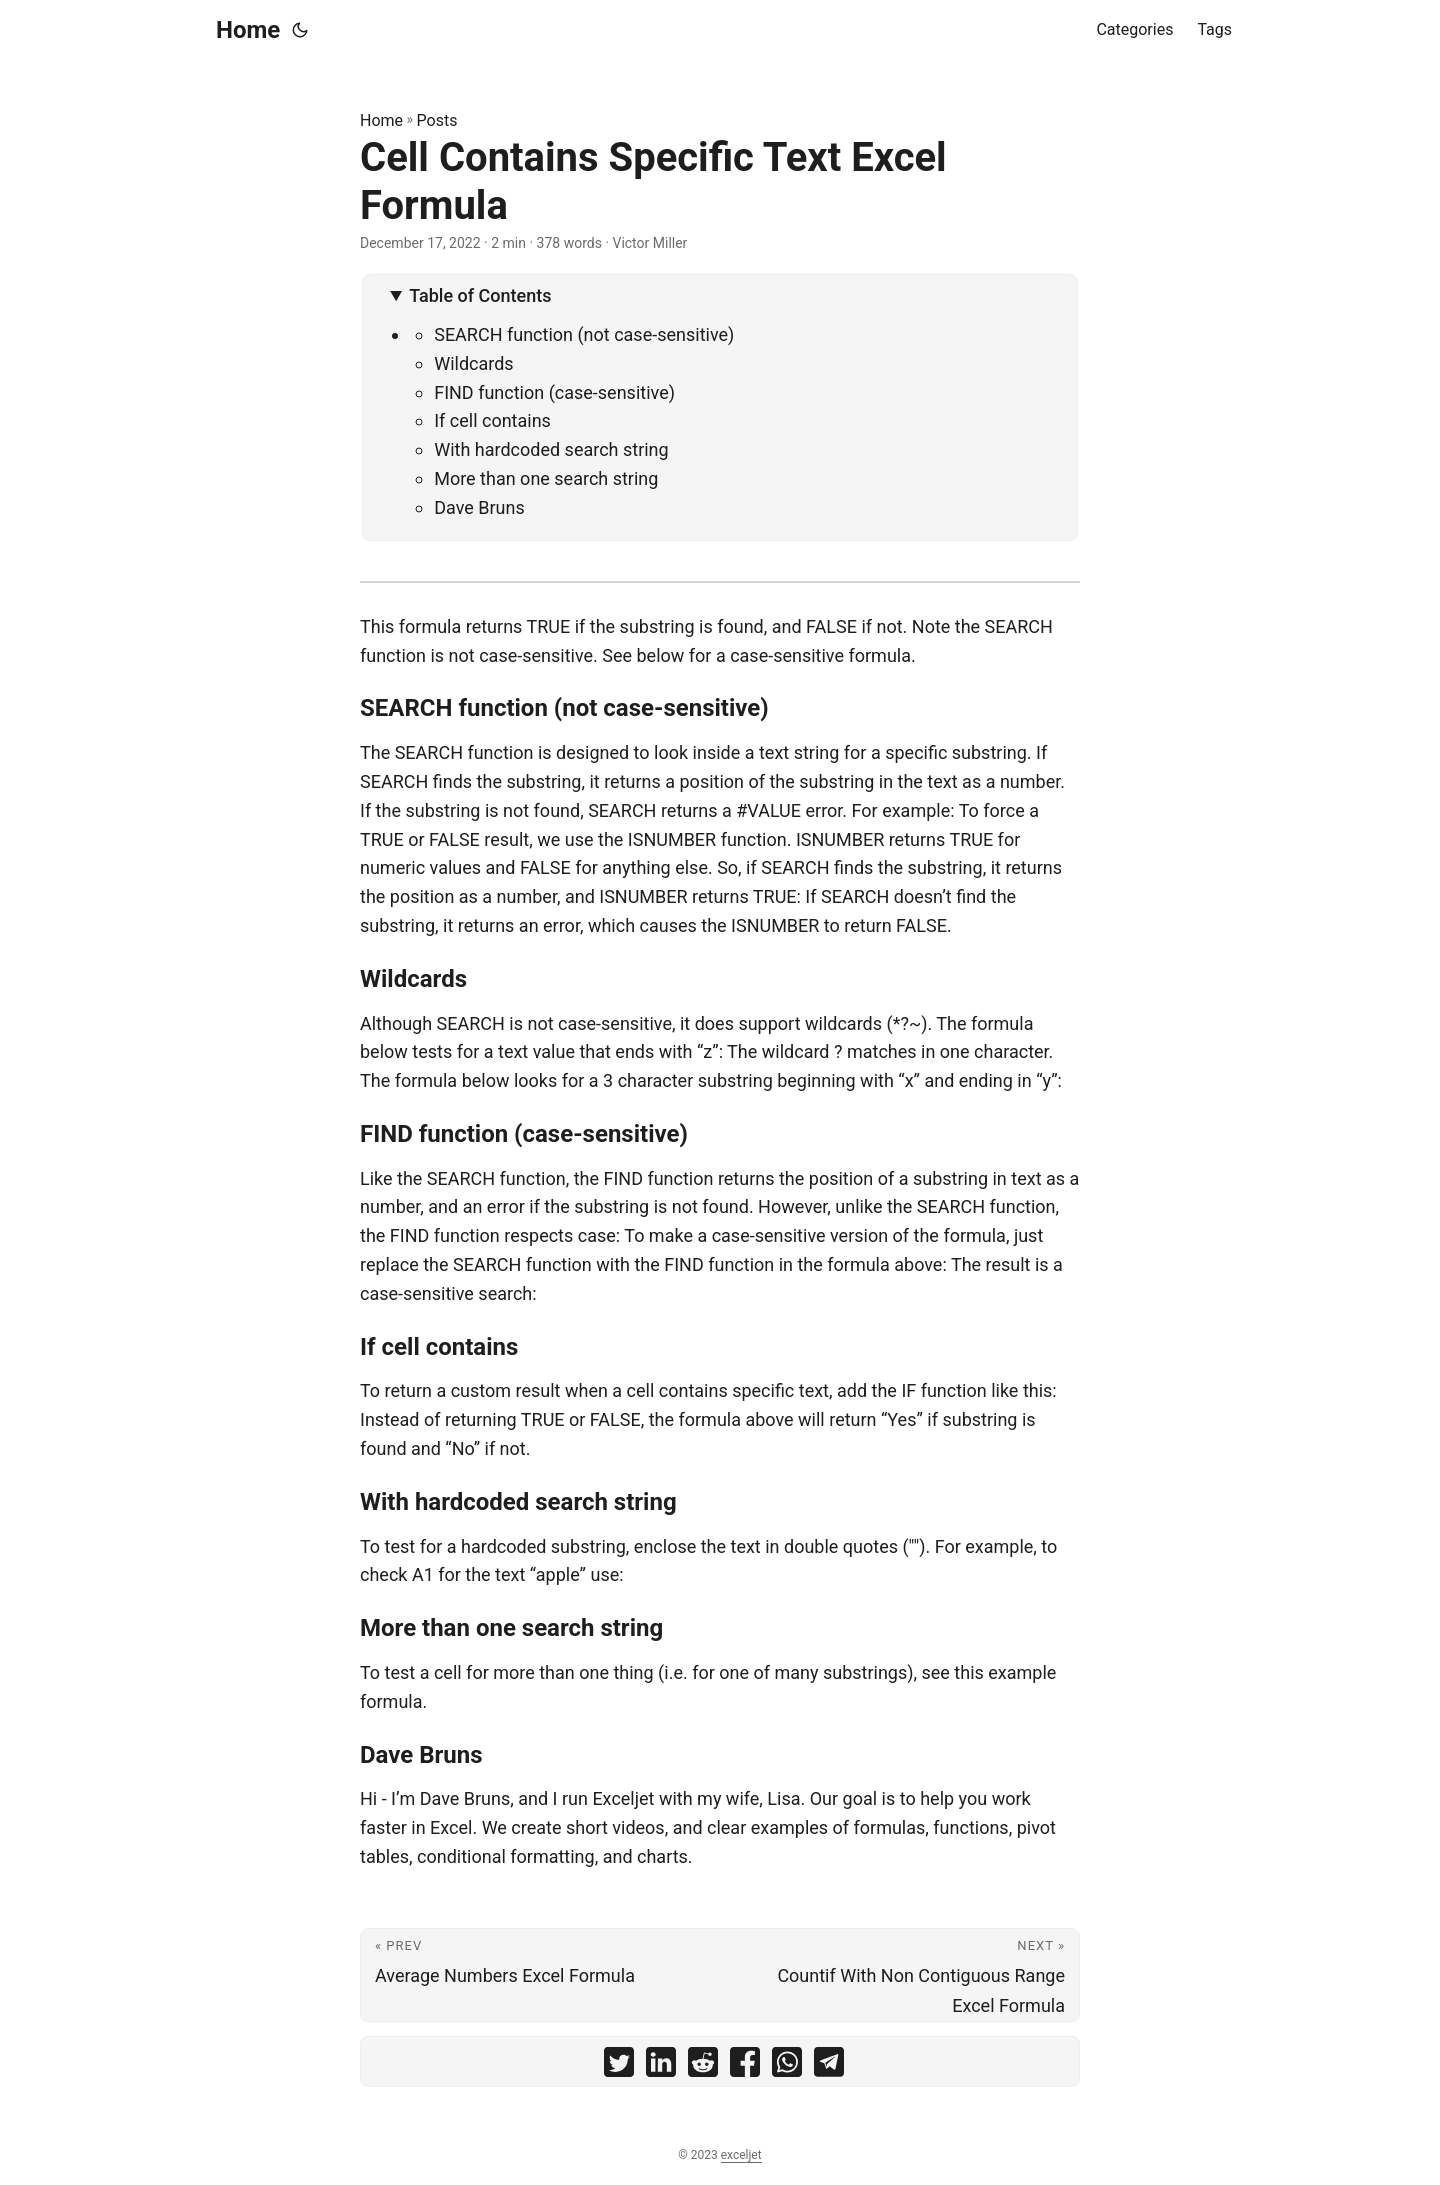 This screenshot has height=2185, width=1440. What do you see at coordinates (546, 478) in the screenshot?
I see `More than one search string` at bounding box center [546, 478].